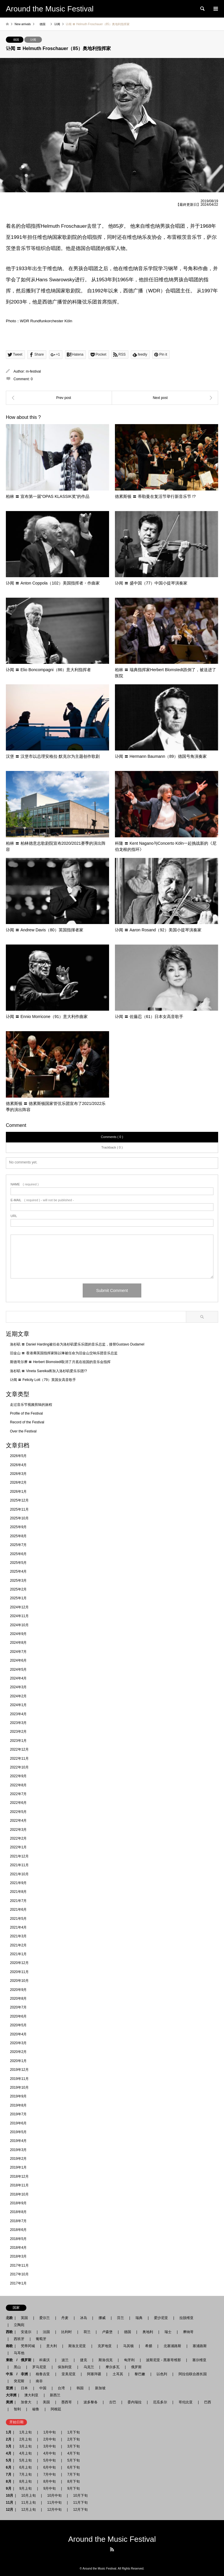 The width and height of the screenshot is (224, 2576). What do you see at coordinates (50, 2460) in the screenshot?
I see `5月中旬` at bounding box center [50, 2460].